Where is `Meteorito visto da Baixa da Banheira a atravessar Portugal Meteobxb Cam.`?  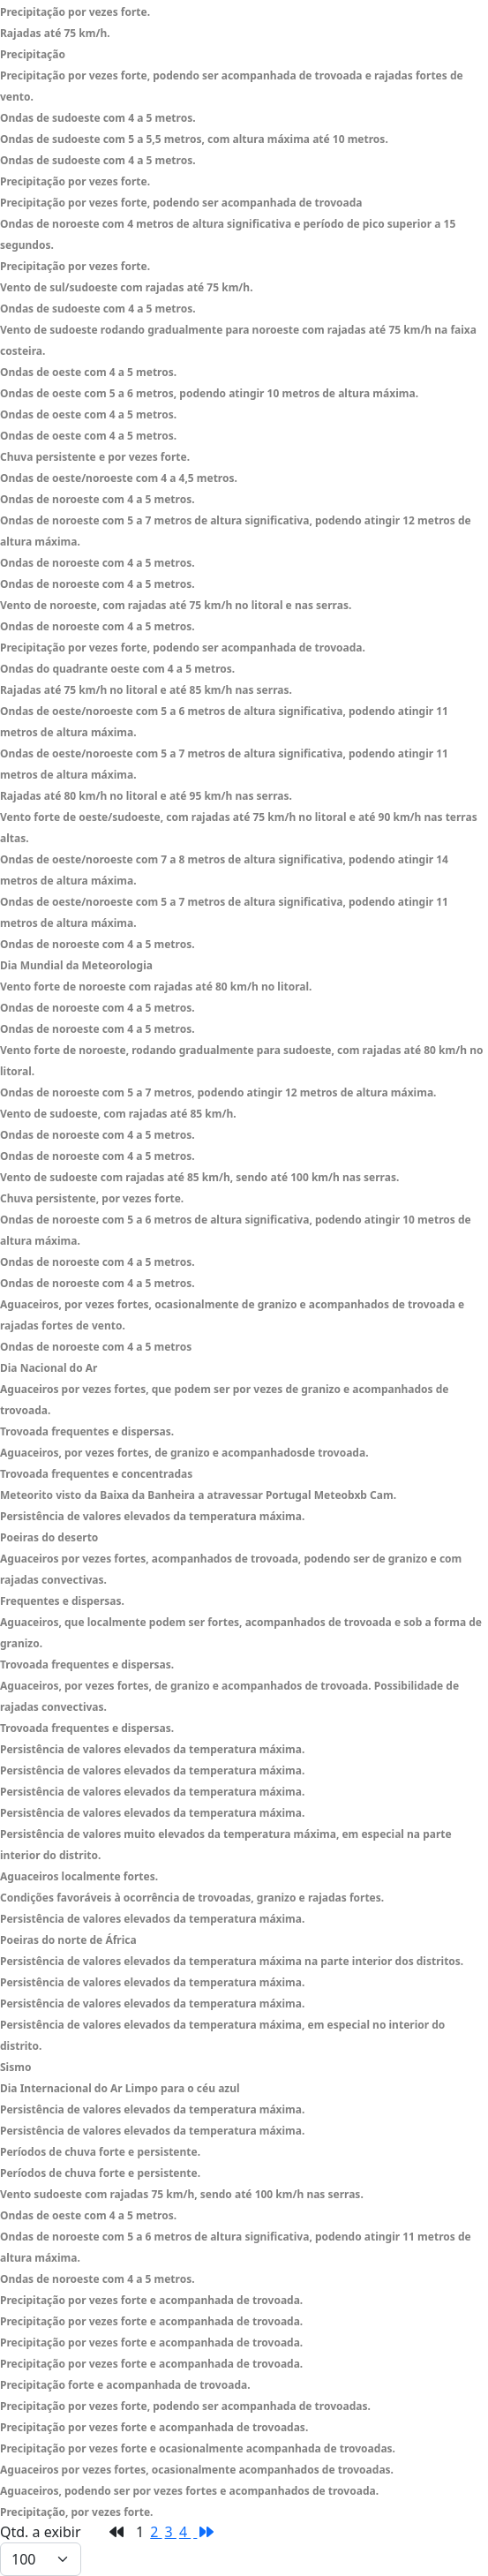 Meteorito visto da Baixa da Banheira a atravessar Portugal Meteobxb Cam. is located at coordinates (198, 1495).